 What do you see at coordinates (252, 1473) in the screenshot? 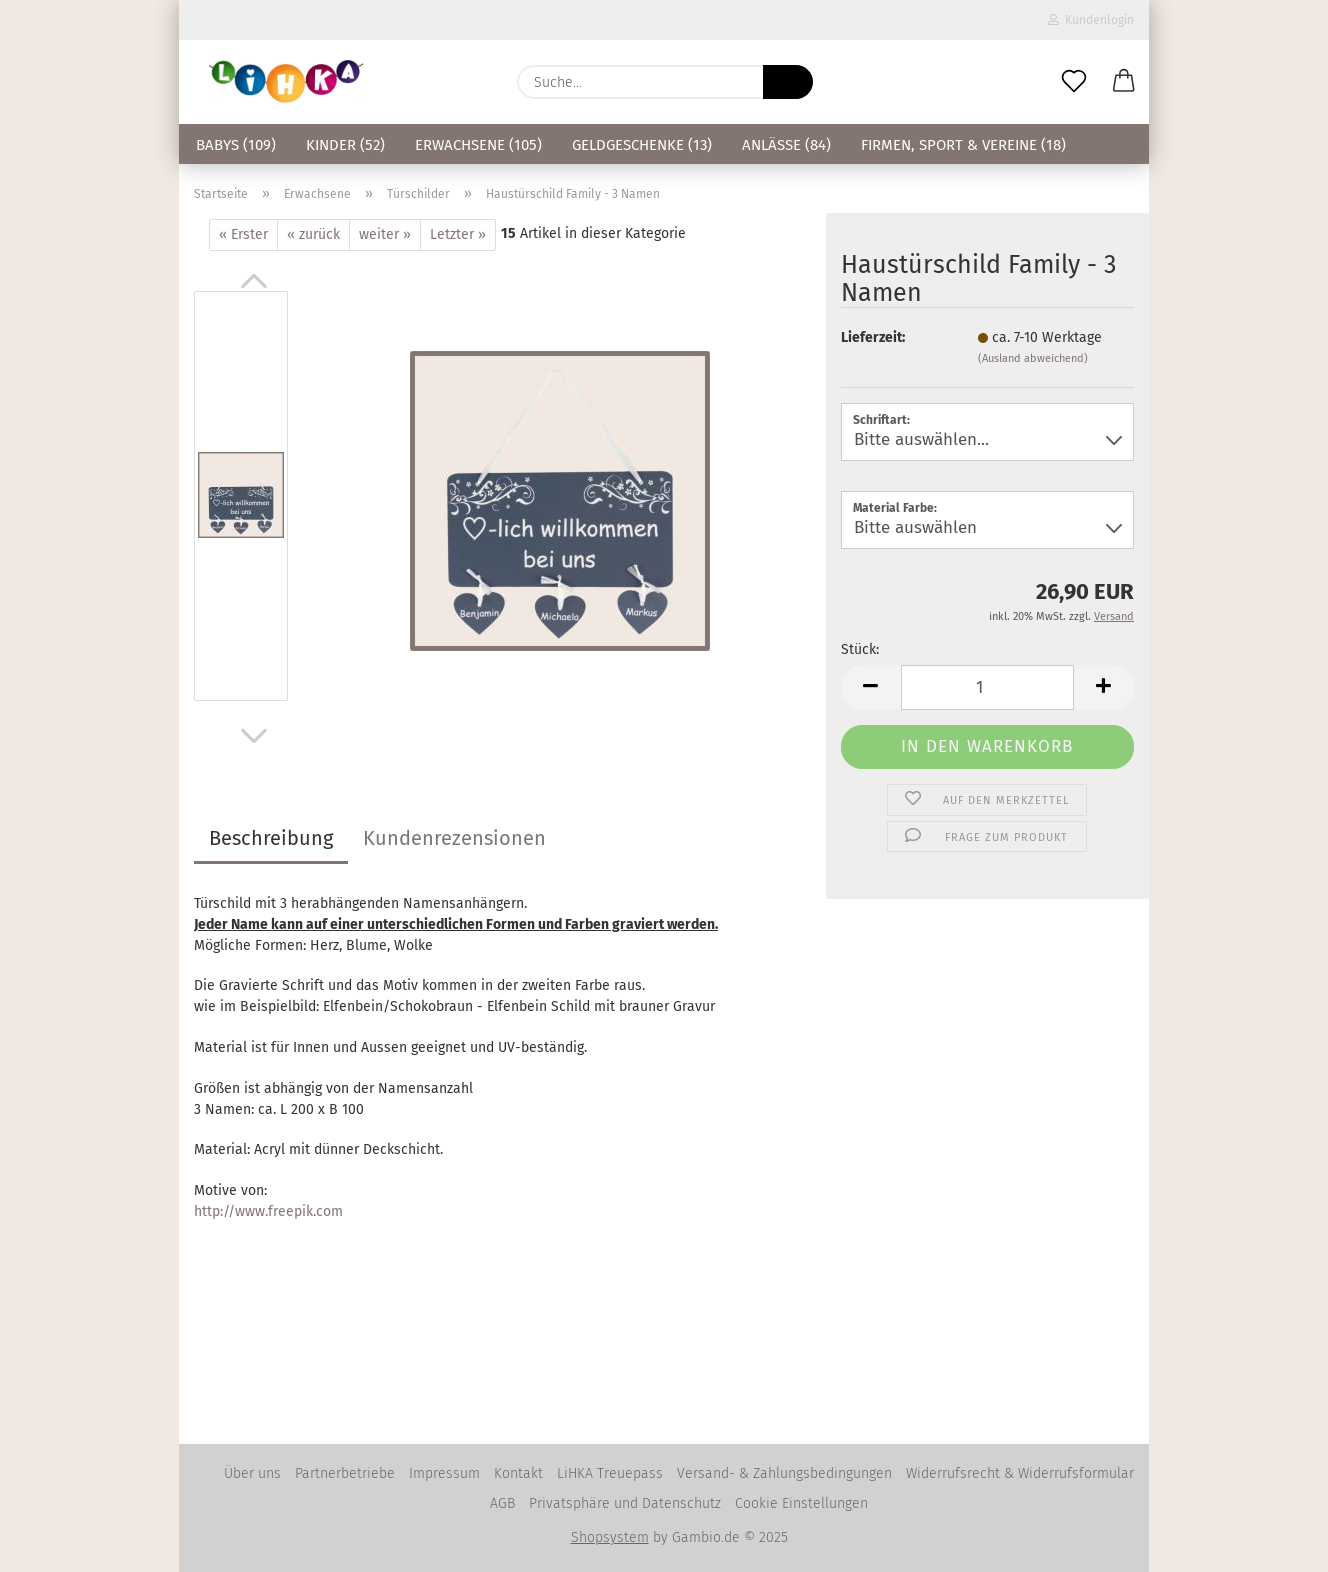
I see `Über uns` at bounding box center [252, 1473].